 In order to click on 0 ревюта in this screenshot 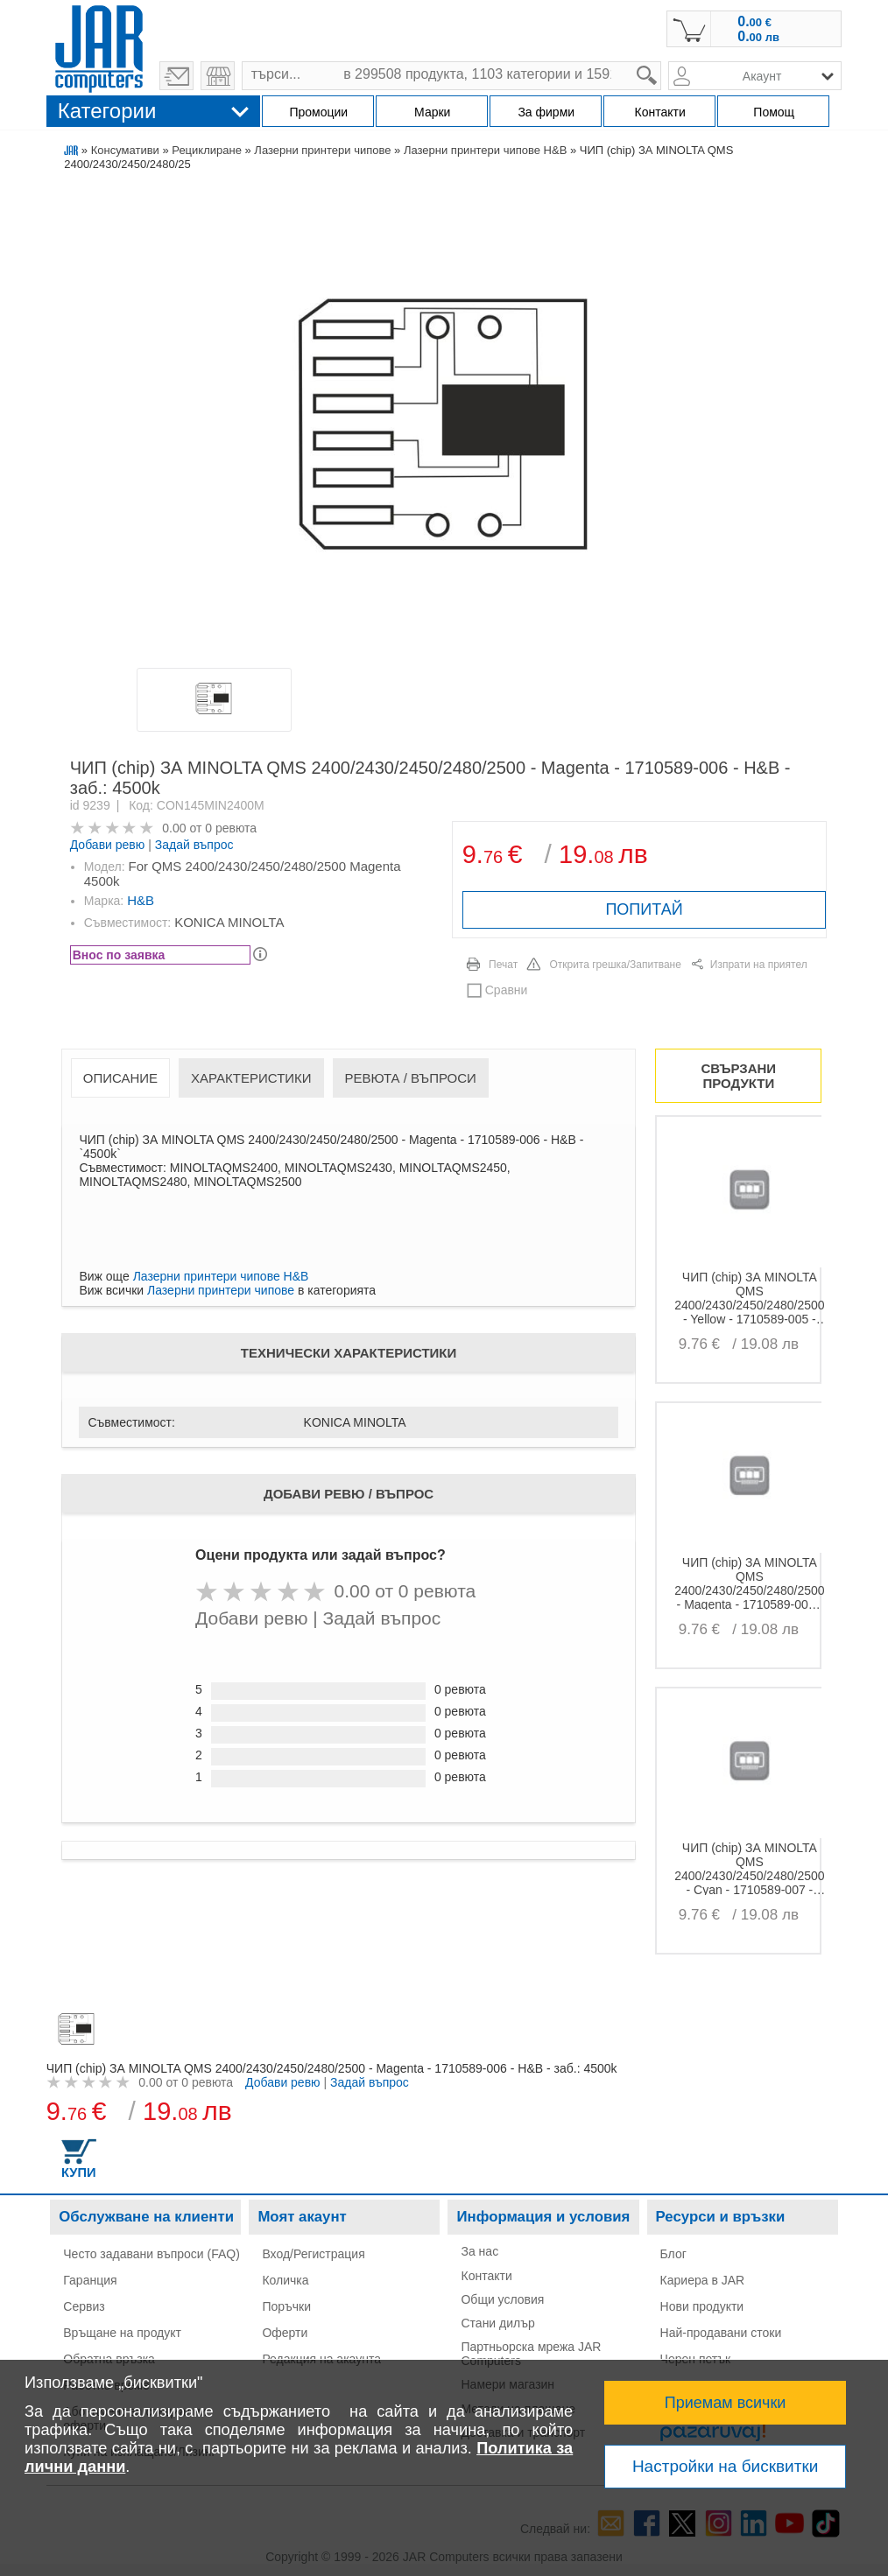, I will do `click(231, 828)`.